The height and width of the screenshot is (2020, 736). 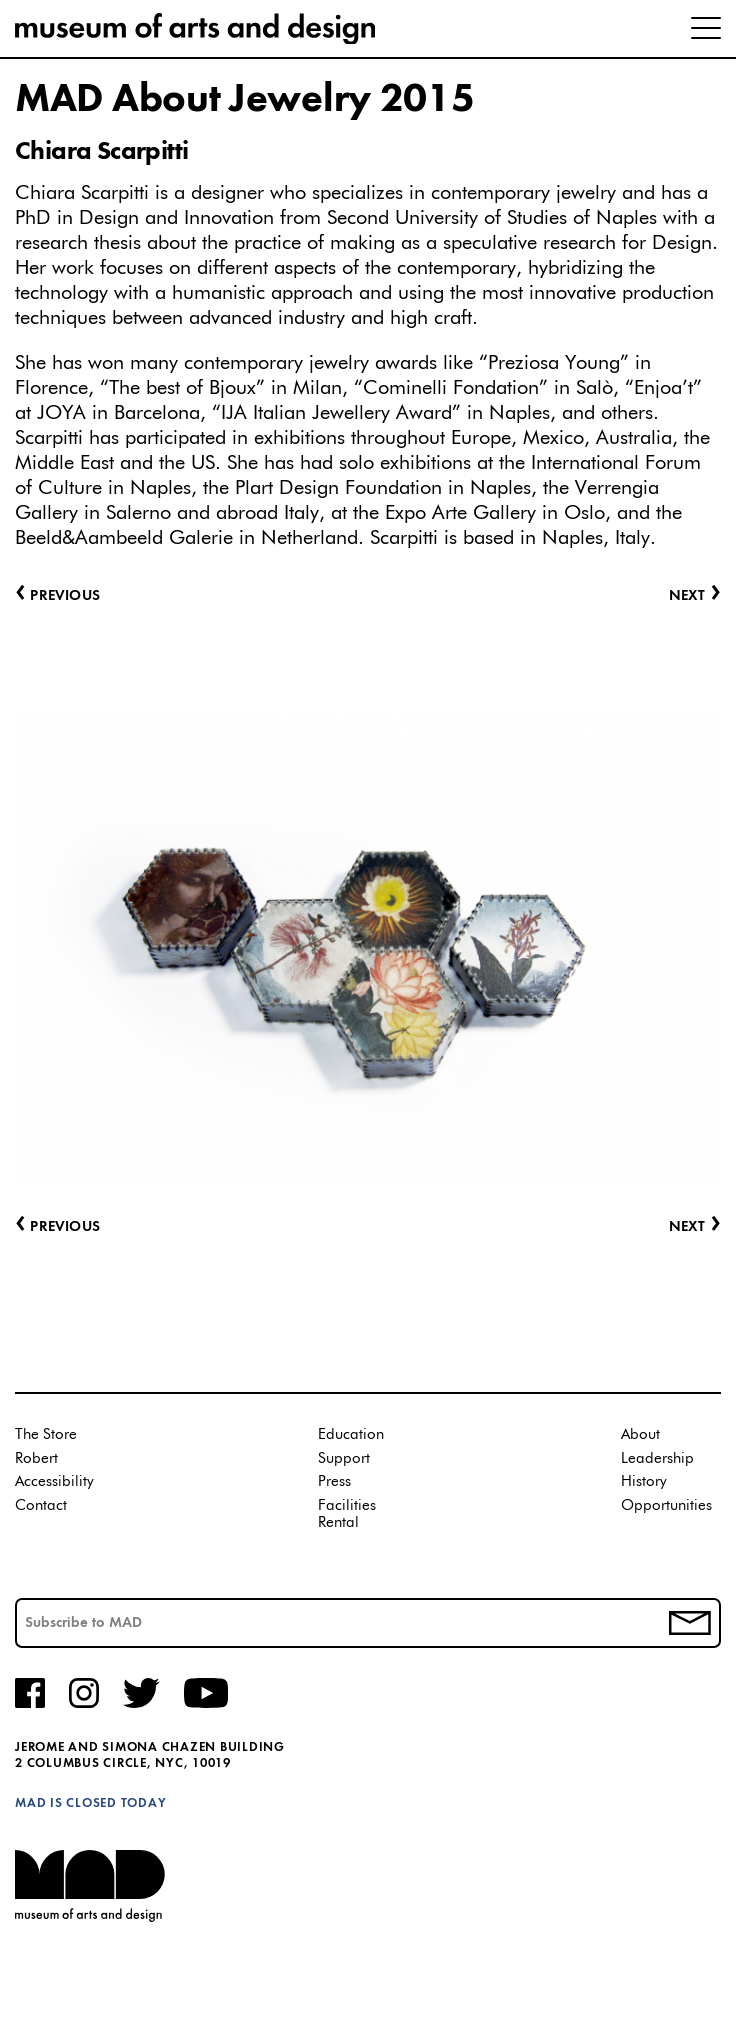 What do you see at coordinates (666, 1505) in the screenshot?
I see `Opportunities` at bounding box center [666, 1505].